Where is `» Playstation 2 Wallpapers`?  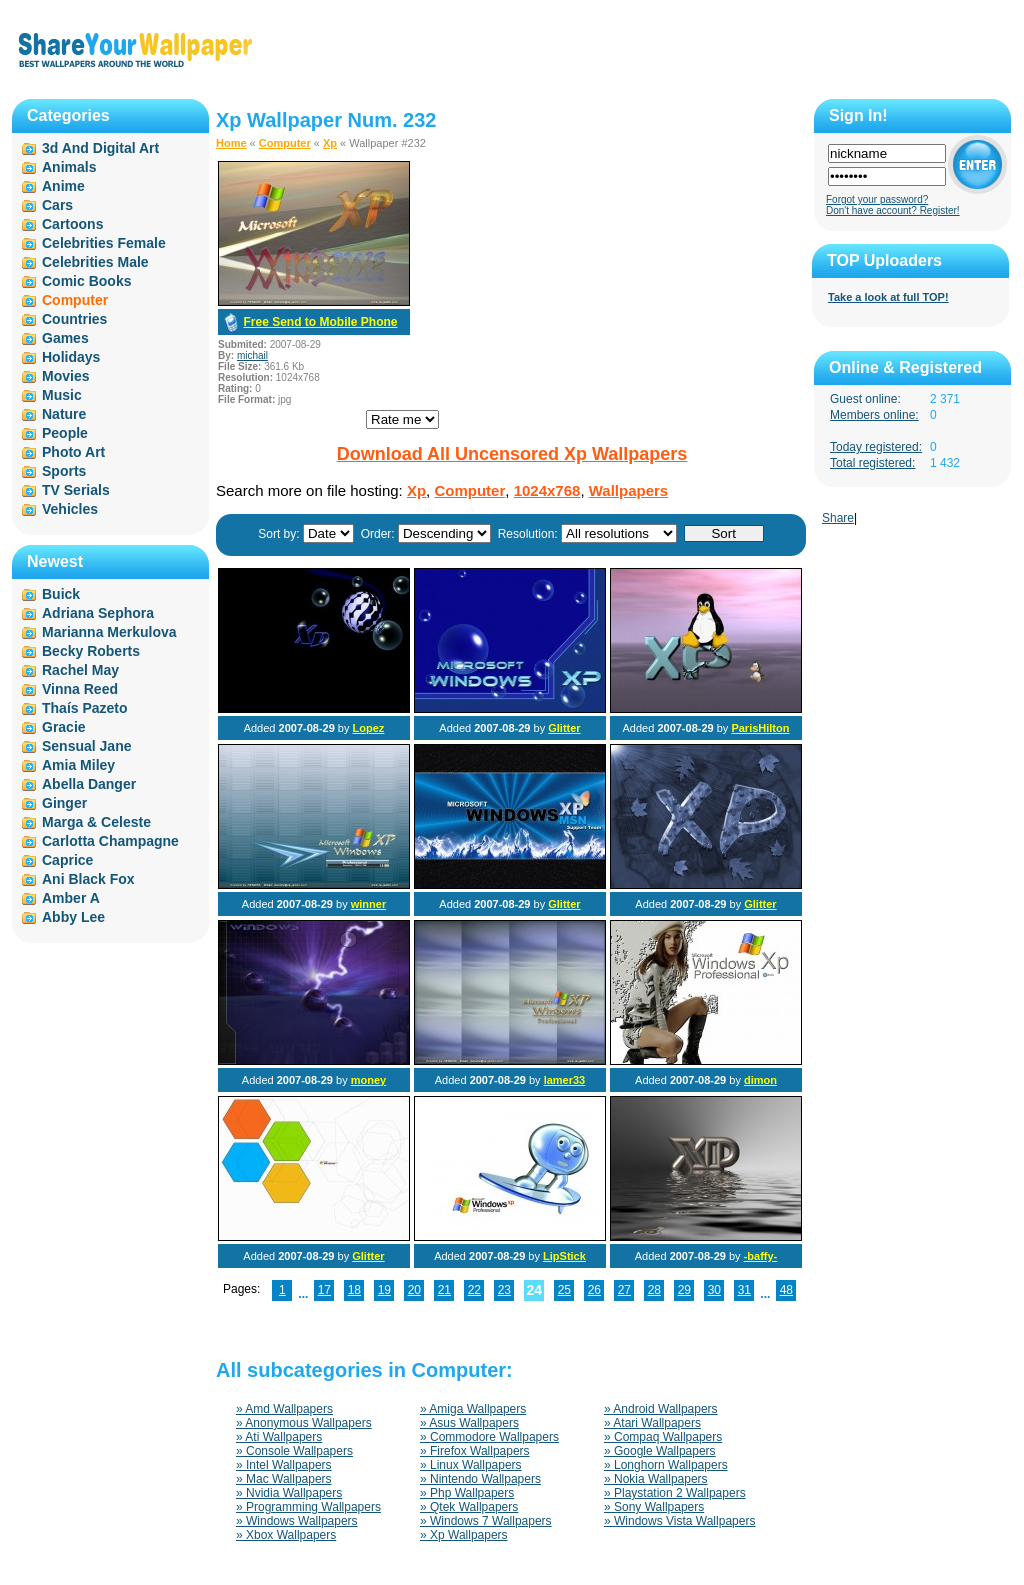 » Playstation 2 Wallpapers is located at coordinates (675, 1493).